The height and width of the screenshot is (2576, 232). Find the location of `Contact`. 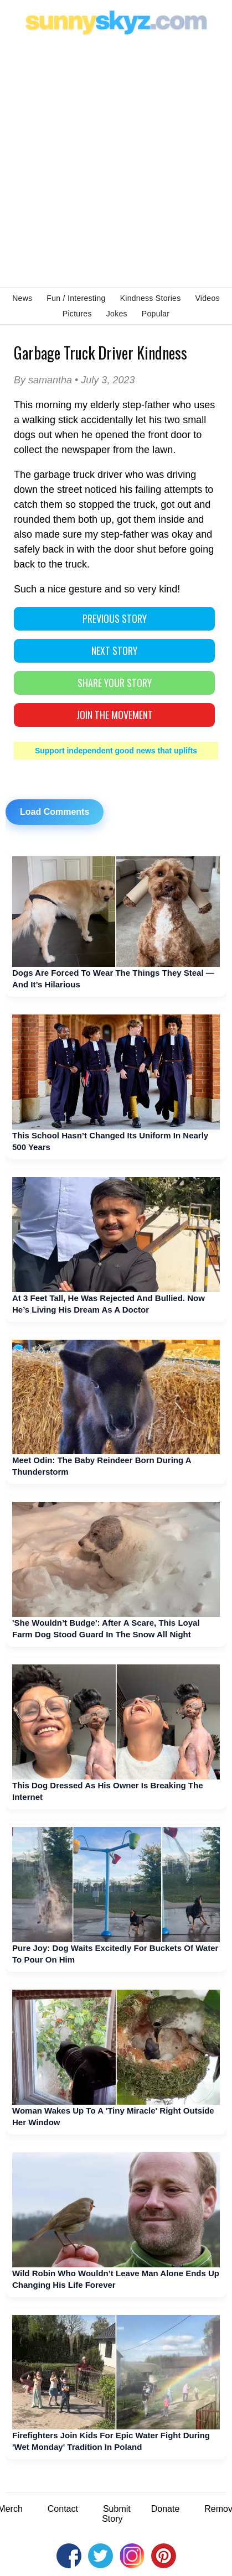

Contact is located at coordinates (63, 2508).